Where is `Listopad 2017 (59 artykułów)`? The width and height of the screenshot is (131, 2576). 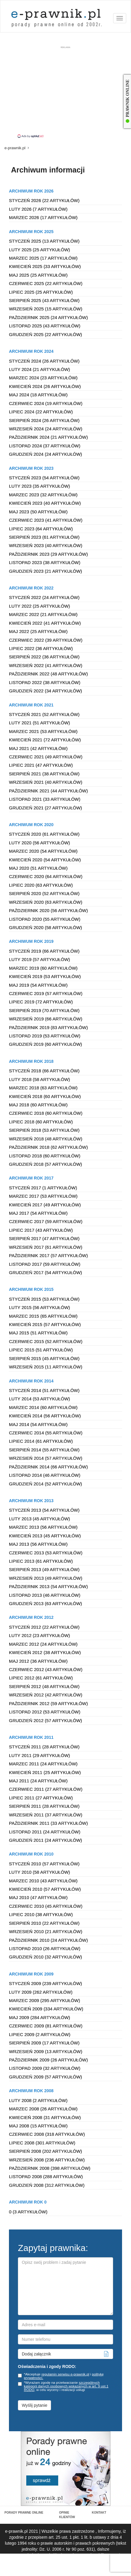
Listopad 2017 (59 artykułów) is located at coordinates (44, 1264).